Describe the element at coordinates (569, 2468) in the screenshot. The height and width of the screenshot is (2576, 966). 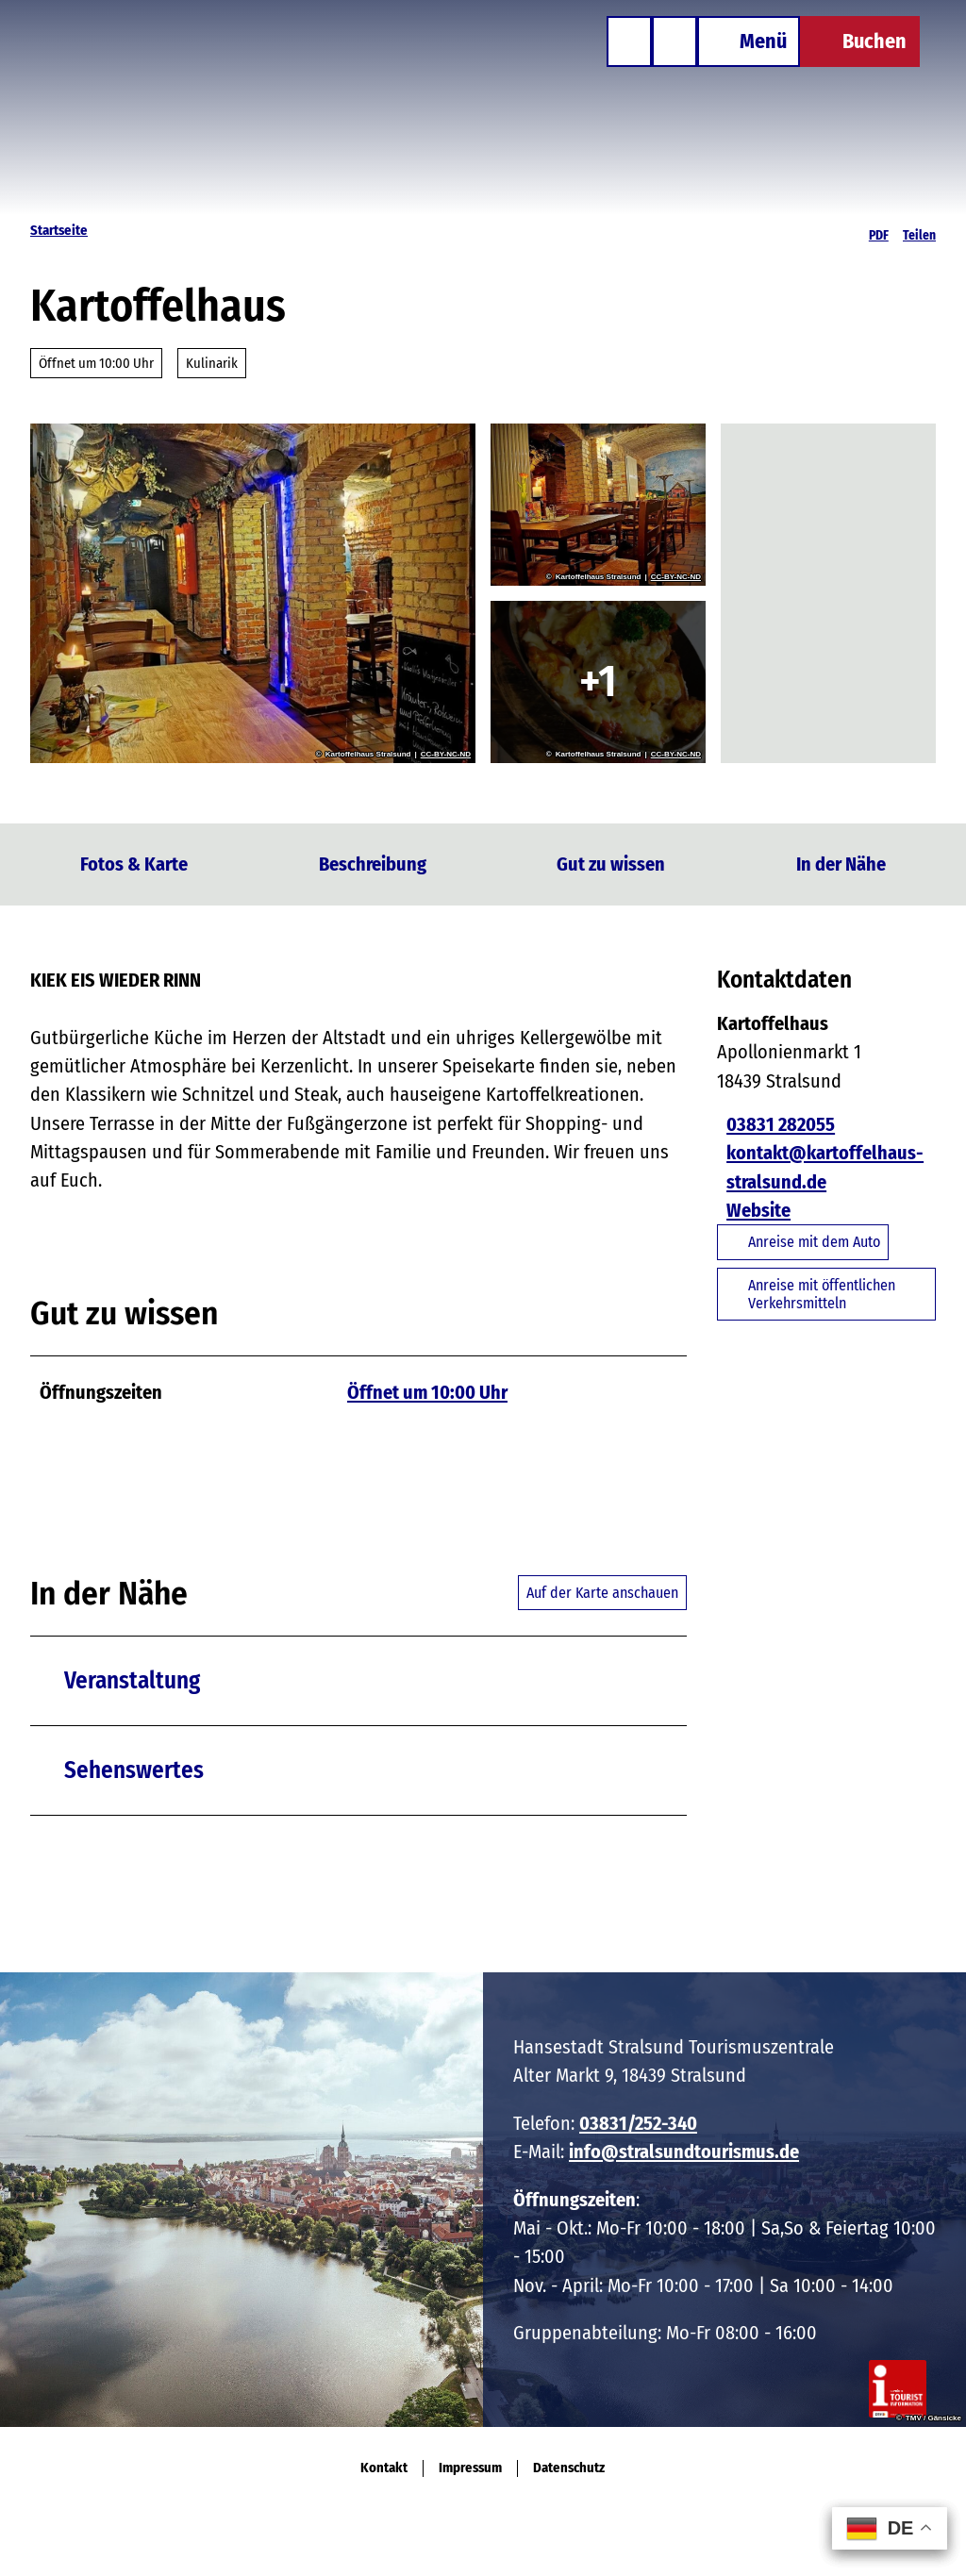
I see `Datenschutz` at that location.